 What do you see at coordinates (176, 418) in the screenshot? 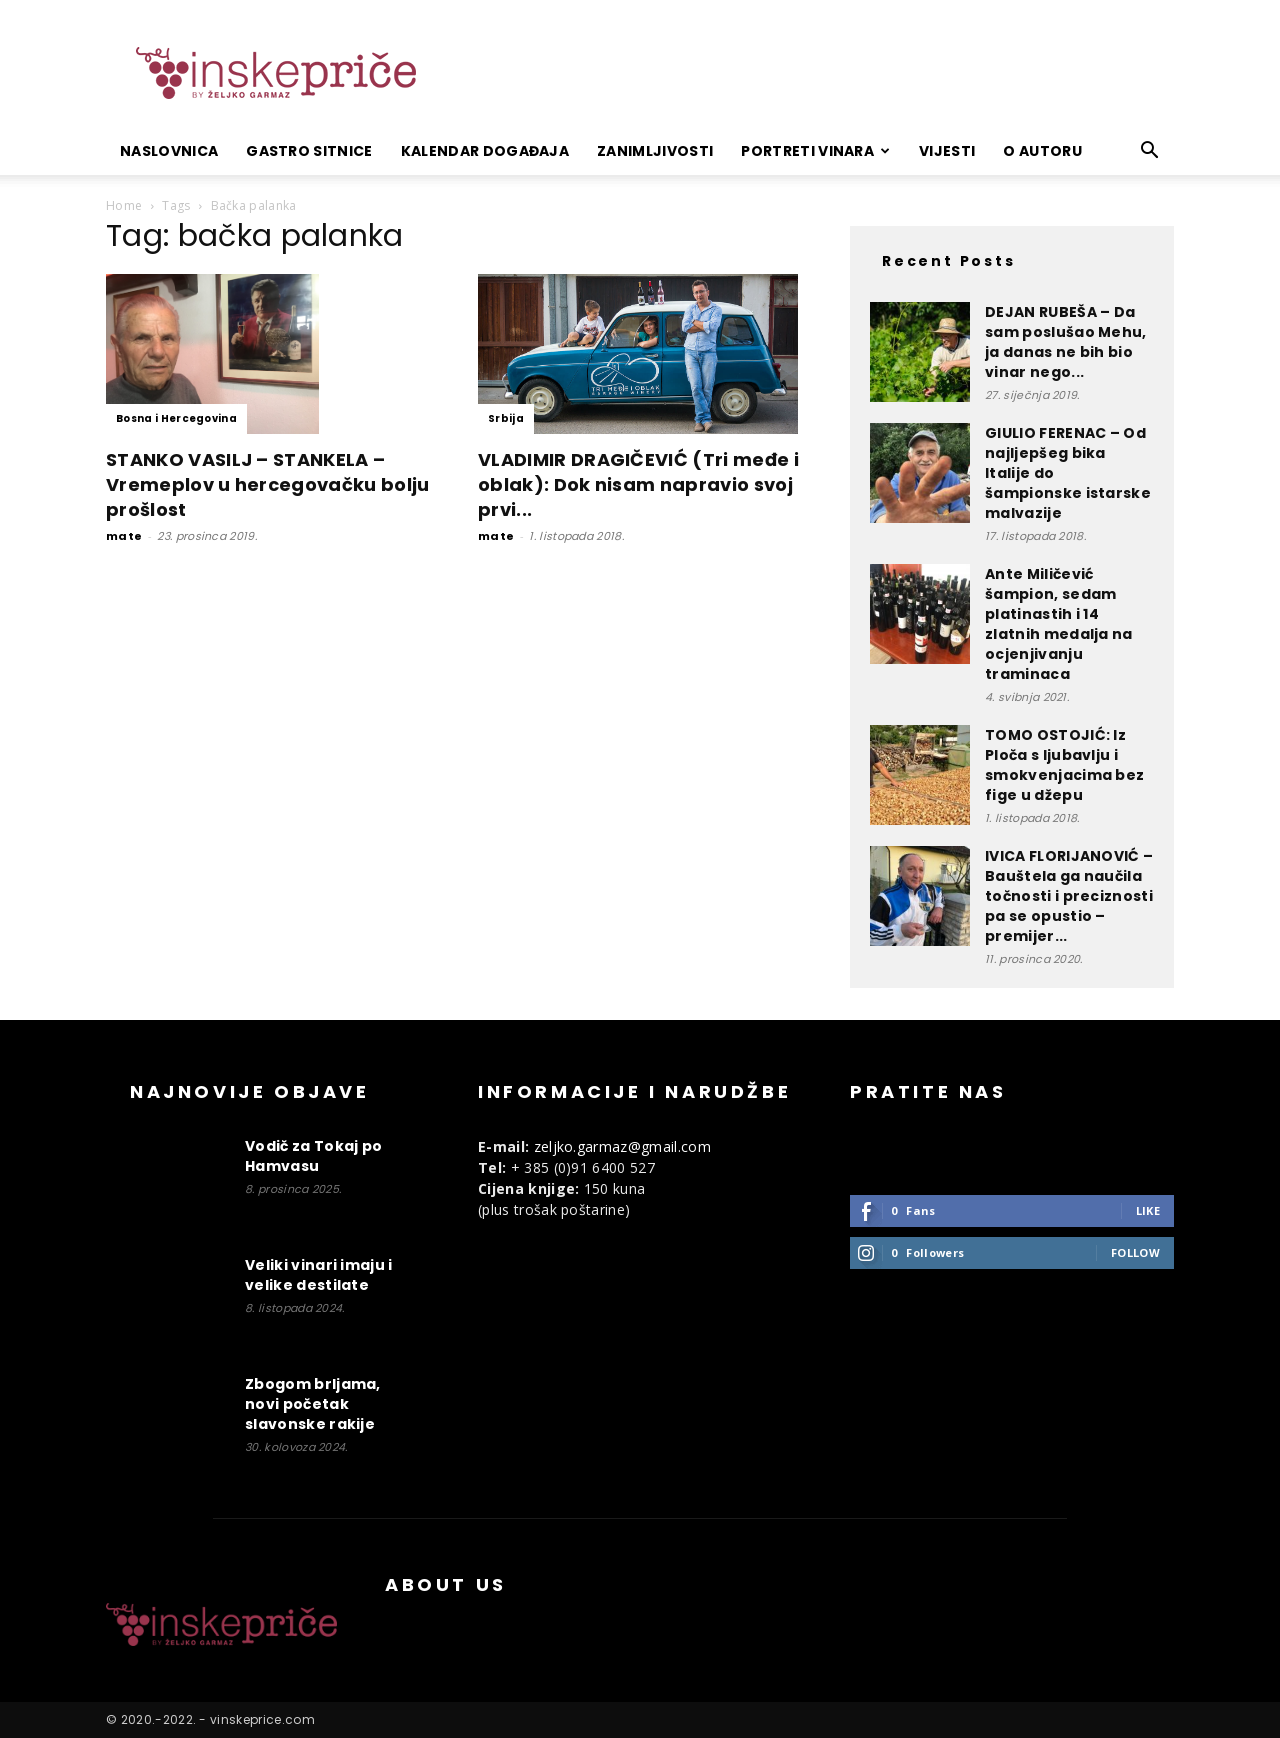
I see `Bosna i Hercegovina` at bounding box center [176, 418].